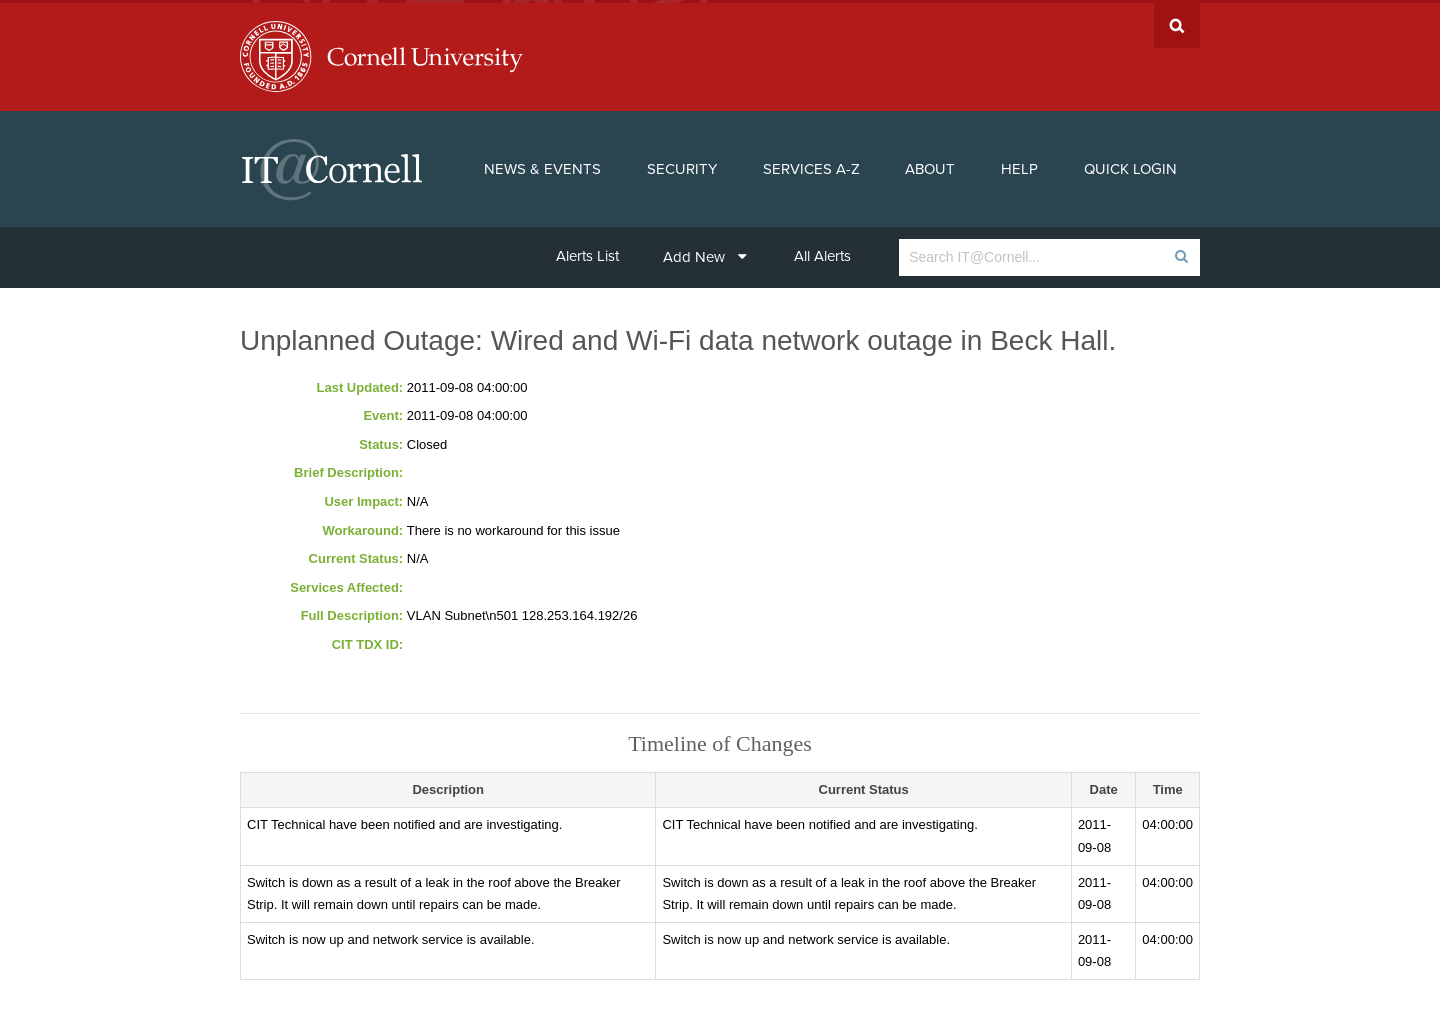 This screenshot has height=1025, width=1440. What do you see at coordinates (930, 166) in the screenshot?
I see `About` at bounding box center [930, 166].